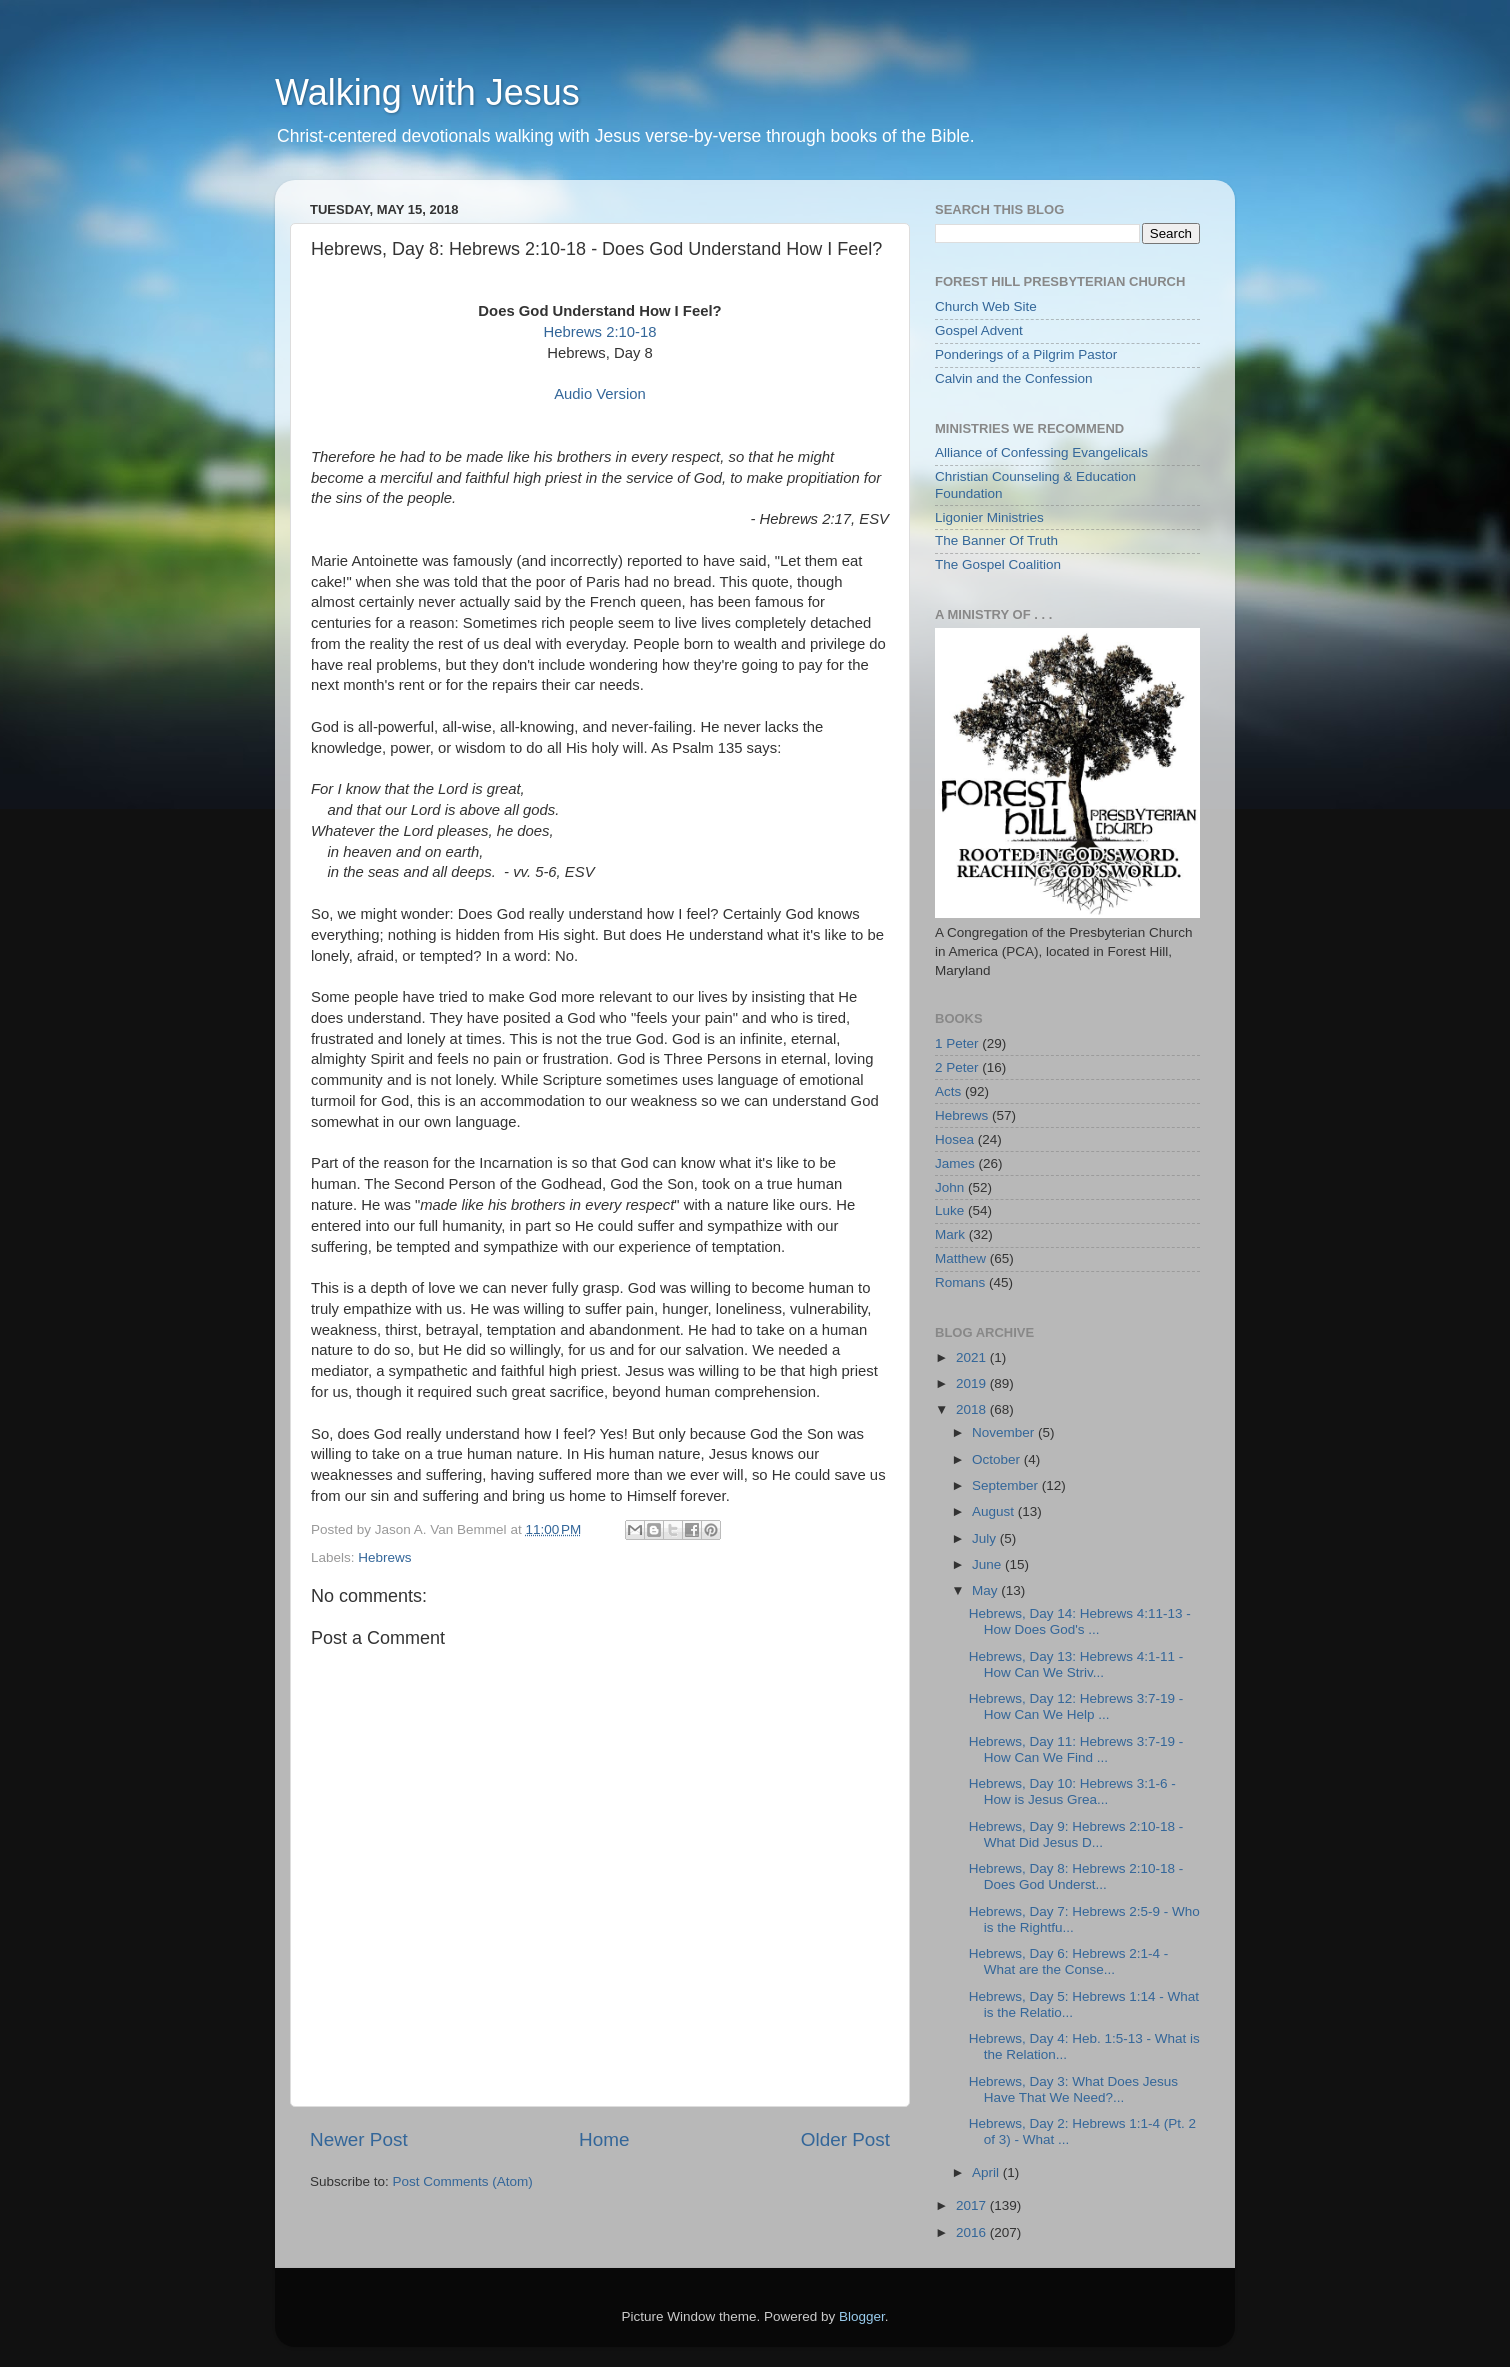  What do you see at coordinates (1076, 1664) in the screenshot?
I see `Hebrews, Day 13: Hebrews 4:1-11 - How Can We Striv...` at bounding box center [1076, 1664].